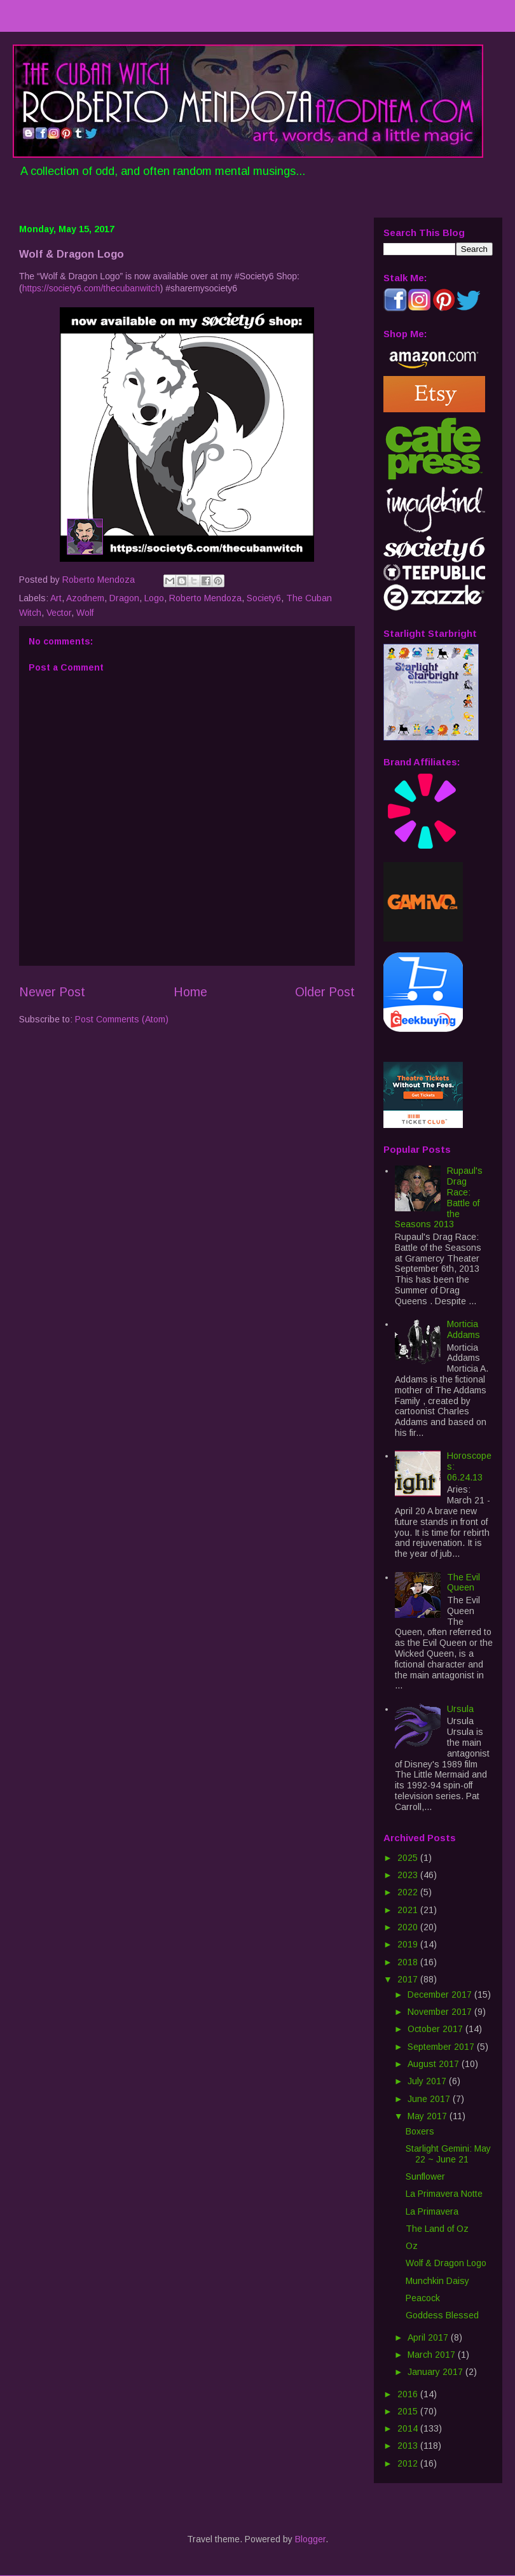 The image size is (515, 2576). What do you see at coordinates (408, 2428) in the screenshot?
I see `2014` at bounding box center [408, 2428].